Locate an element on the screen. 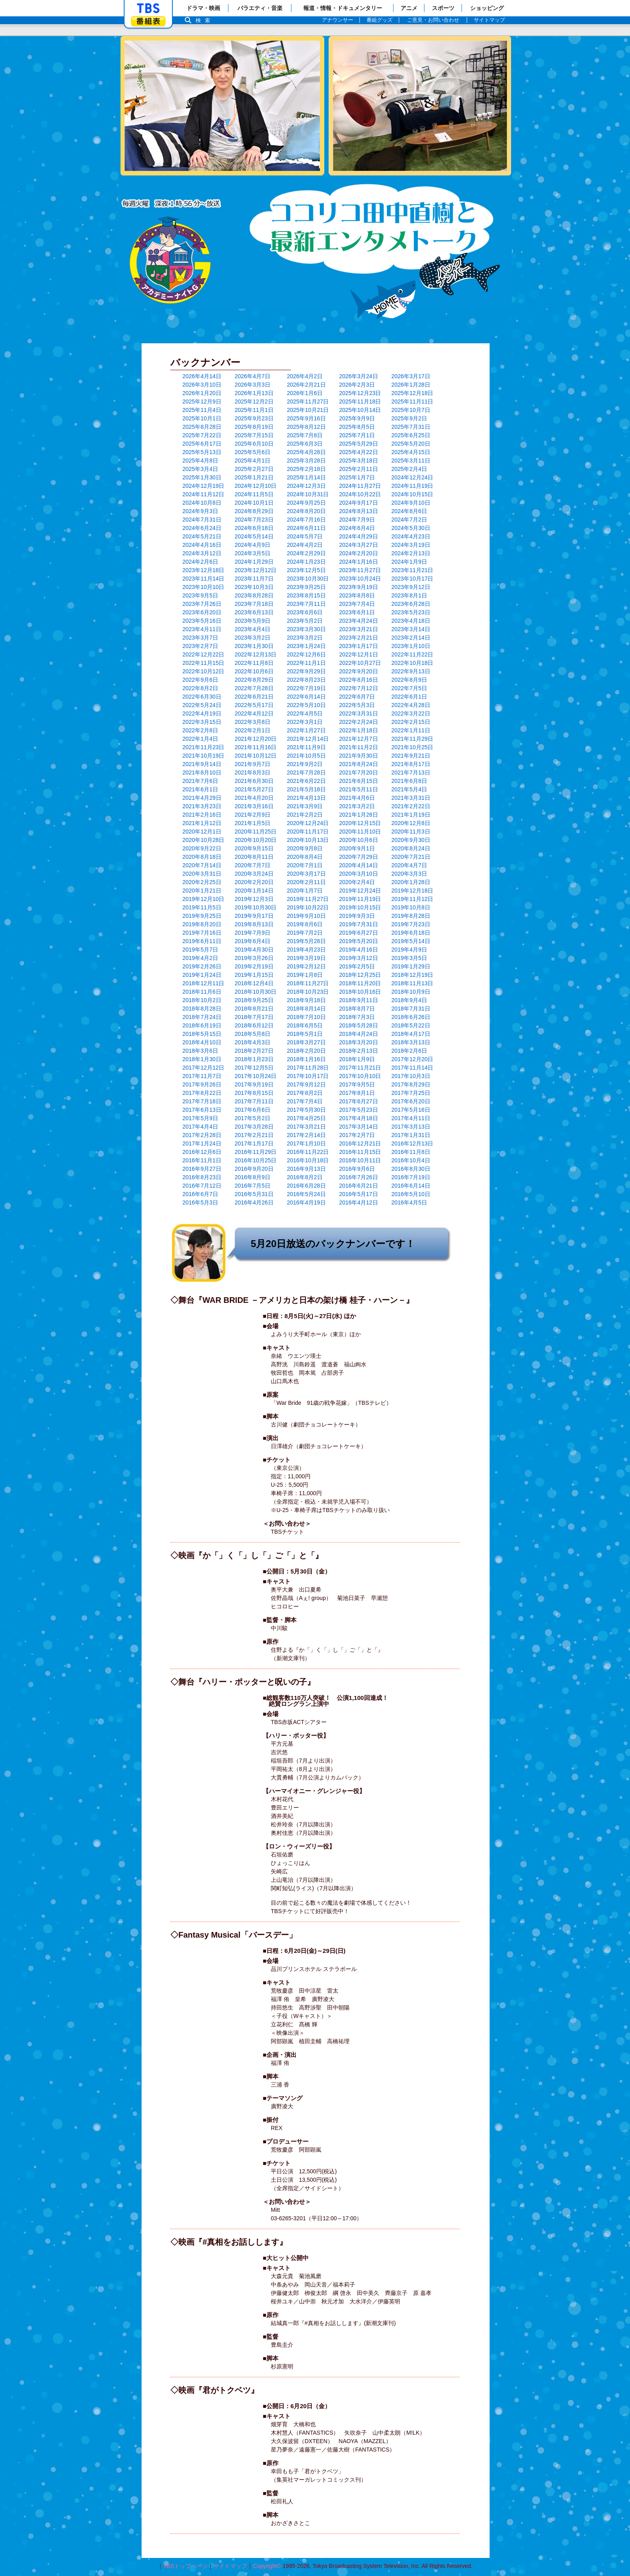  2020年12月8日 is located at coordinates (410, 823).